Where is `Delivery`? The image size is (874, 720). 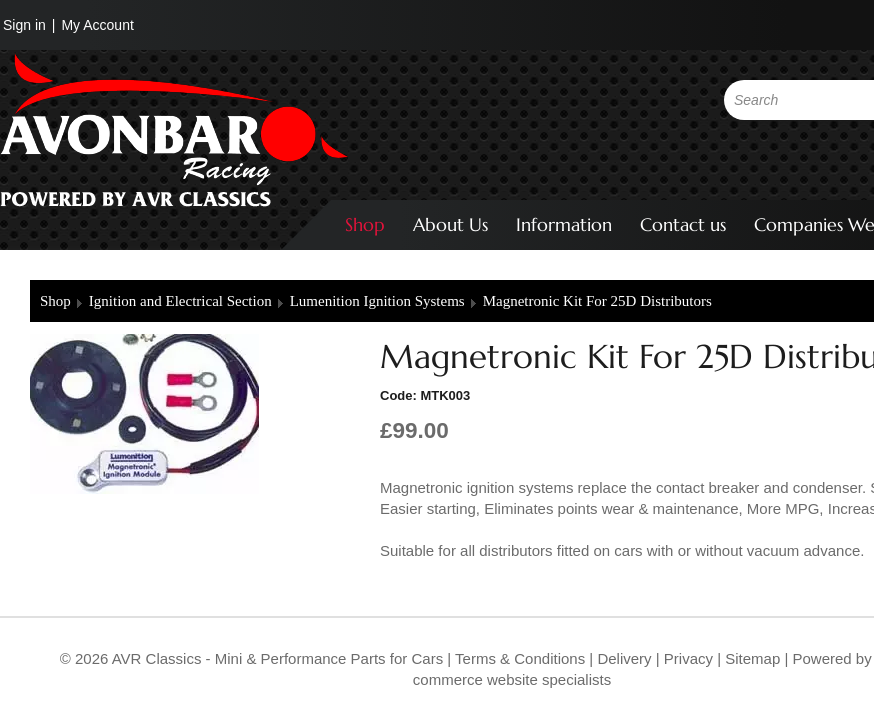
Delivery is located at coordinates (624, 658).